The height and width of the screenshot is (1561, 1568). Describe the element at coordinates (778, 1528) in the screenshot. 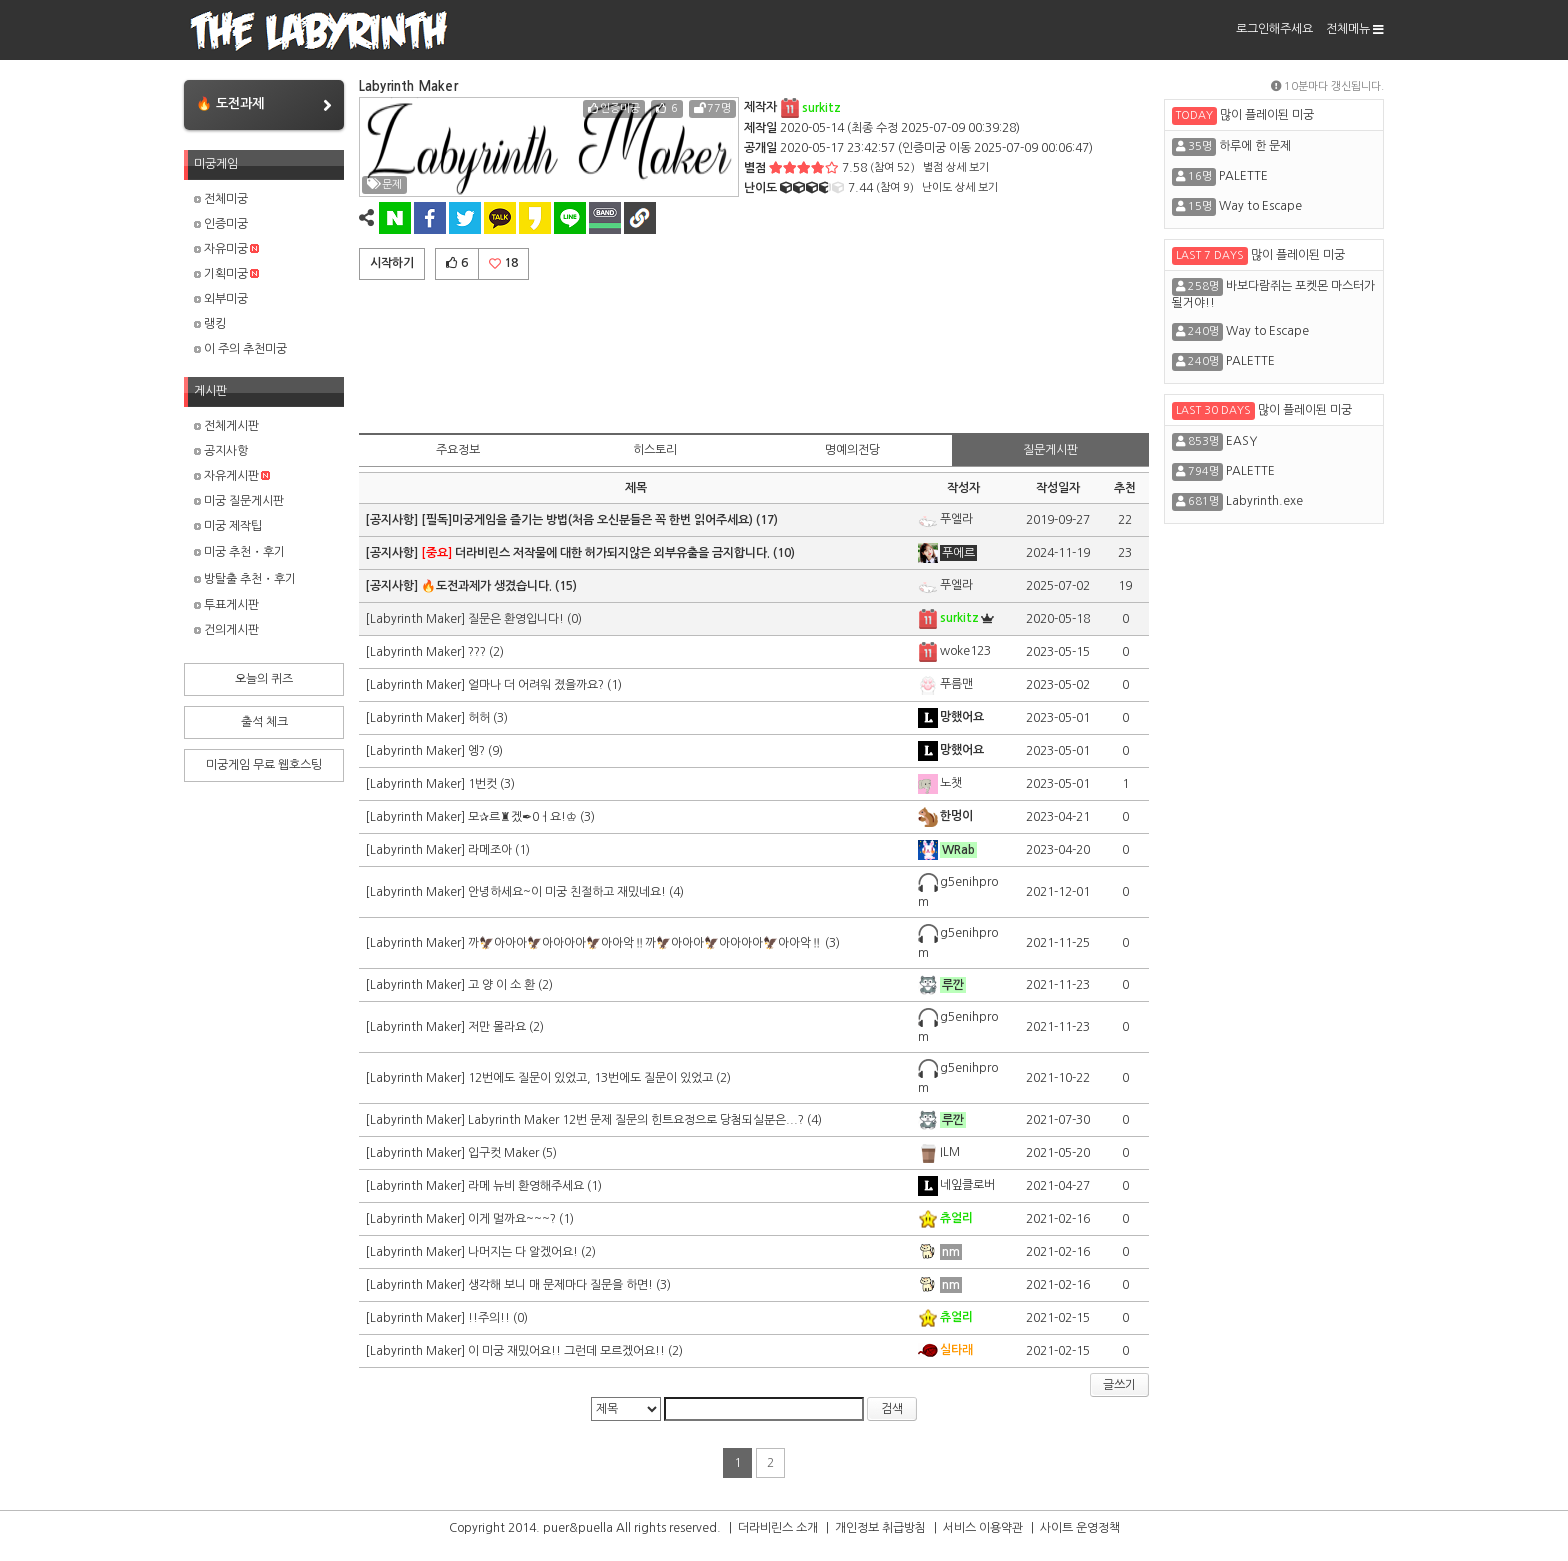

I see `더라비린스 소개` at that location.